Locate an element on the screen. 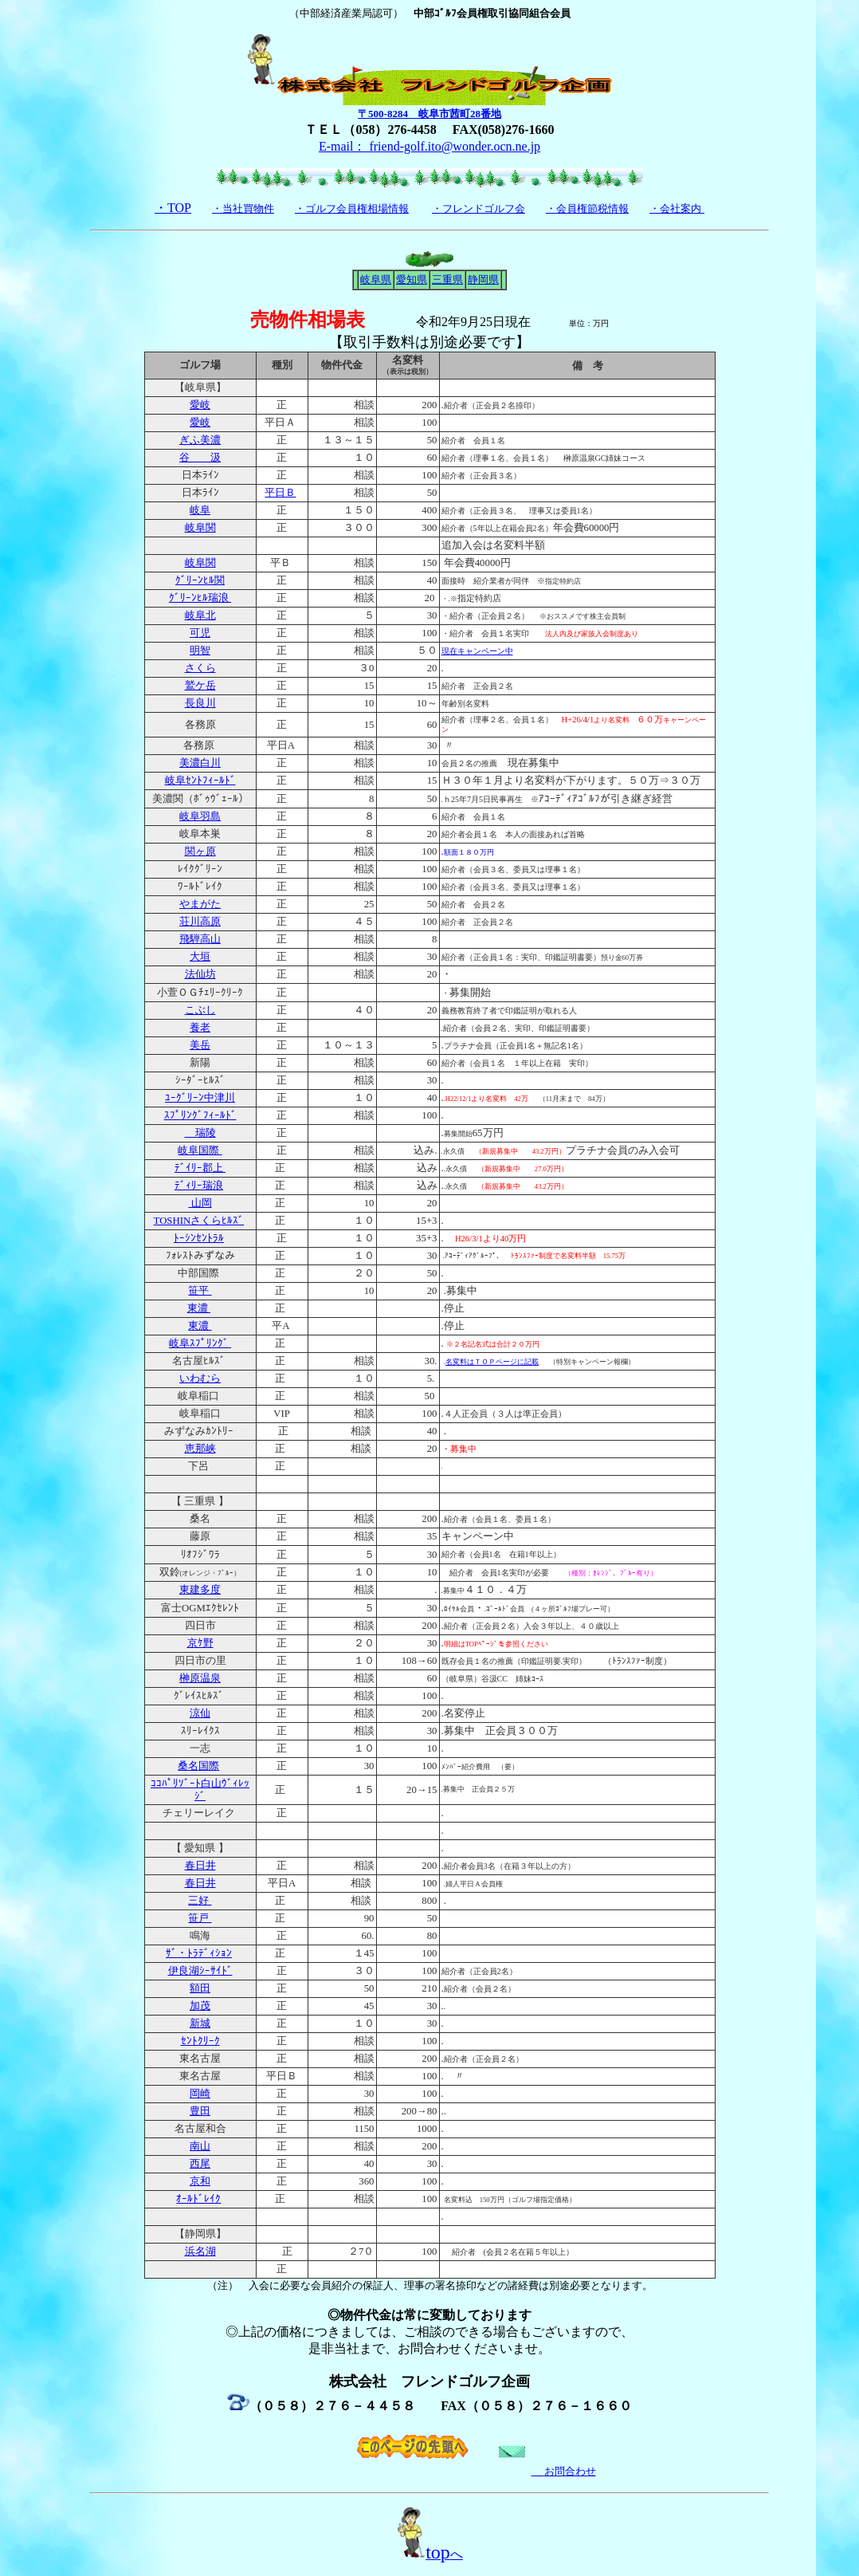  南山 is located at coordinates (200, 2146).